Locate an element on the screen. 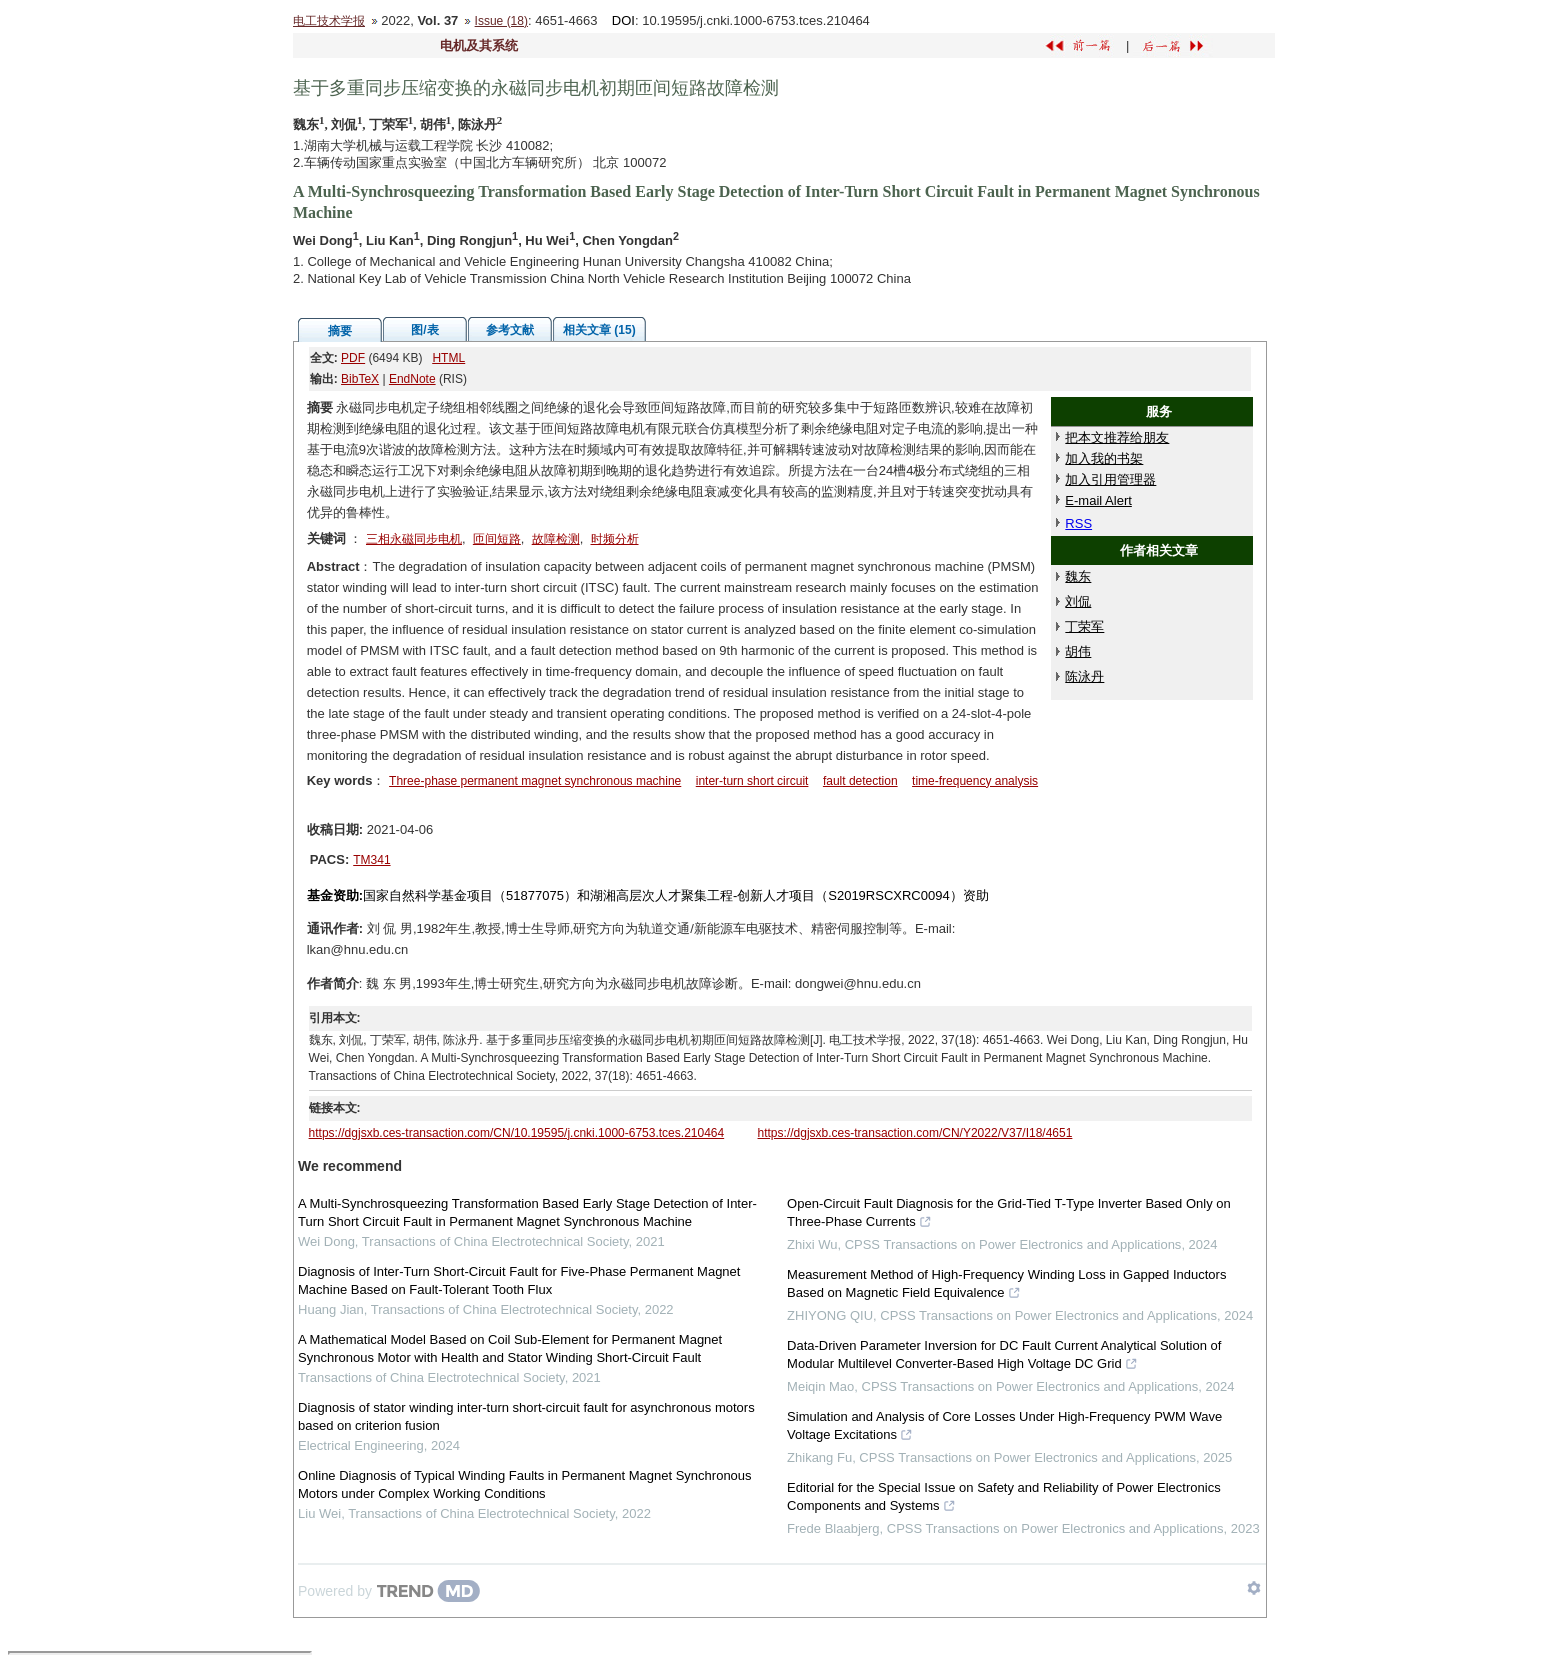 This screenshot has height=1666, width=1568. E-mail Alert is located at coordinates (1098, 500).